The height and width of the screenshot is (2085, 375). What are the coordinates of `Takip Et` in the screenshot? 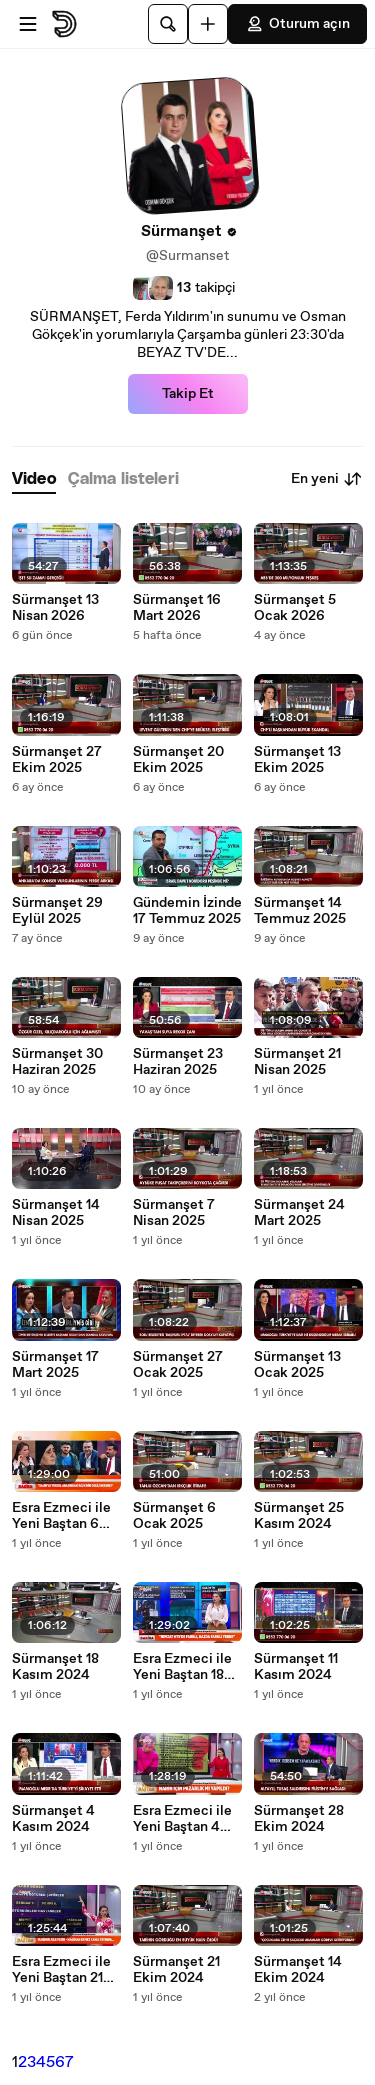 It's located at (188, 394).